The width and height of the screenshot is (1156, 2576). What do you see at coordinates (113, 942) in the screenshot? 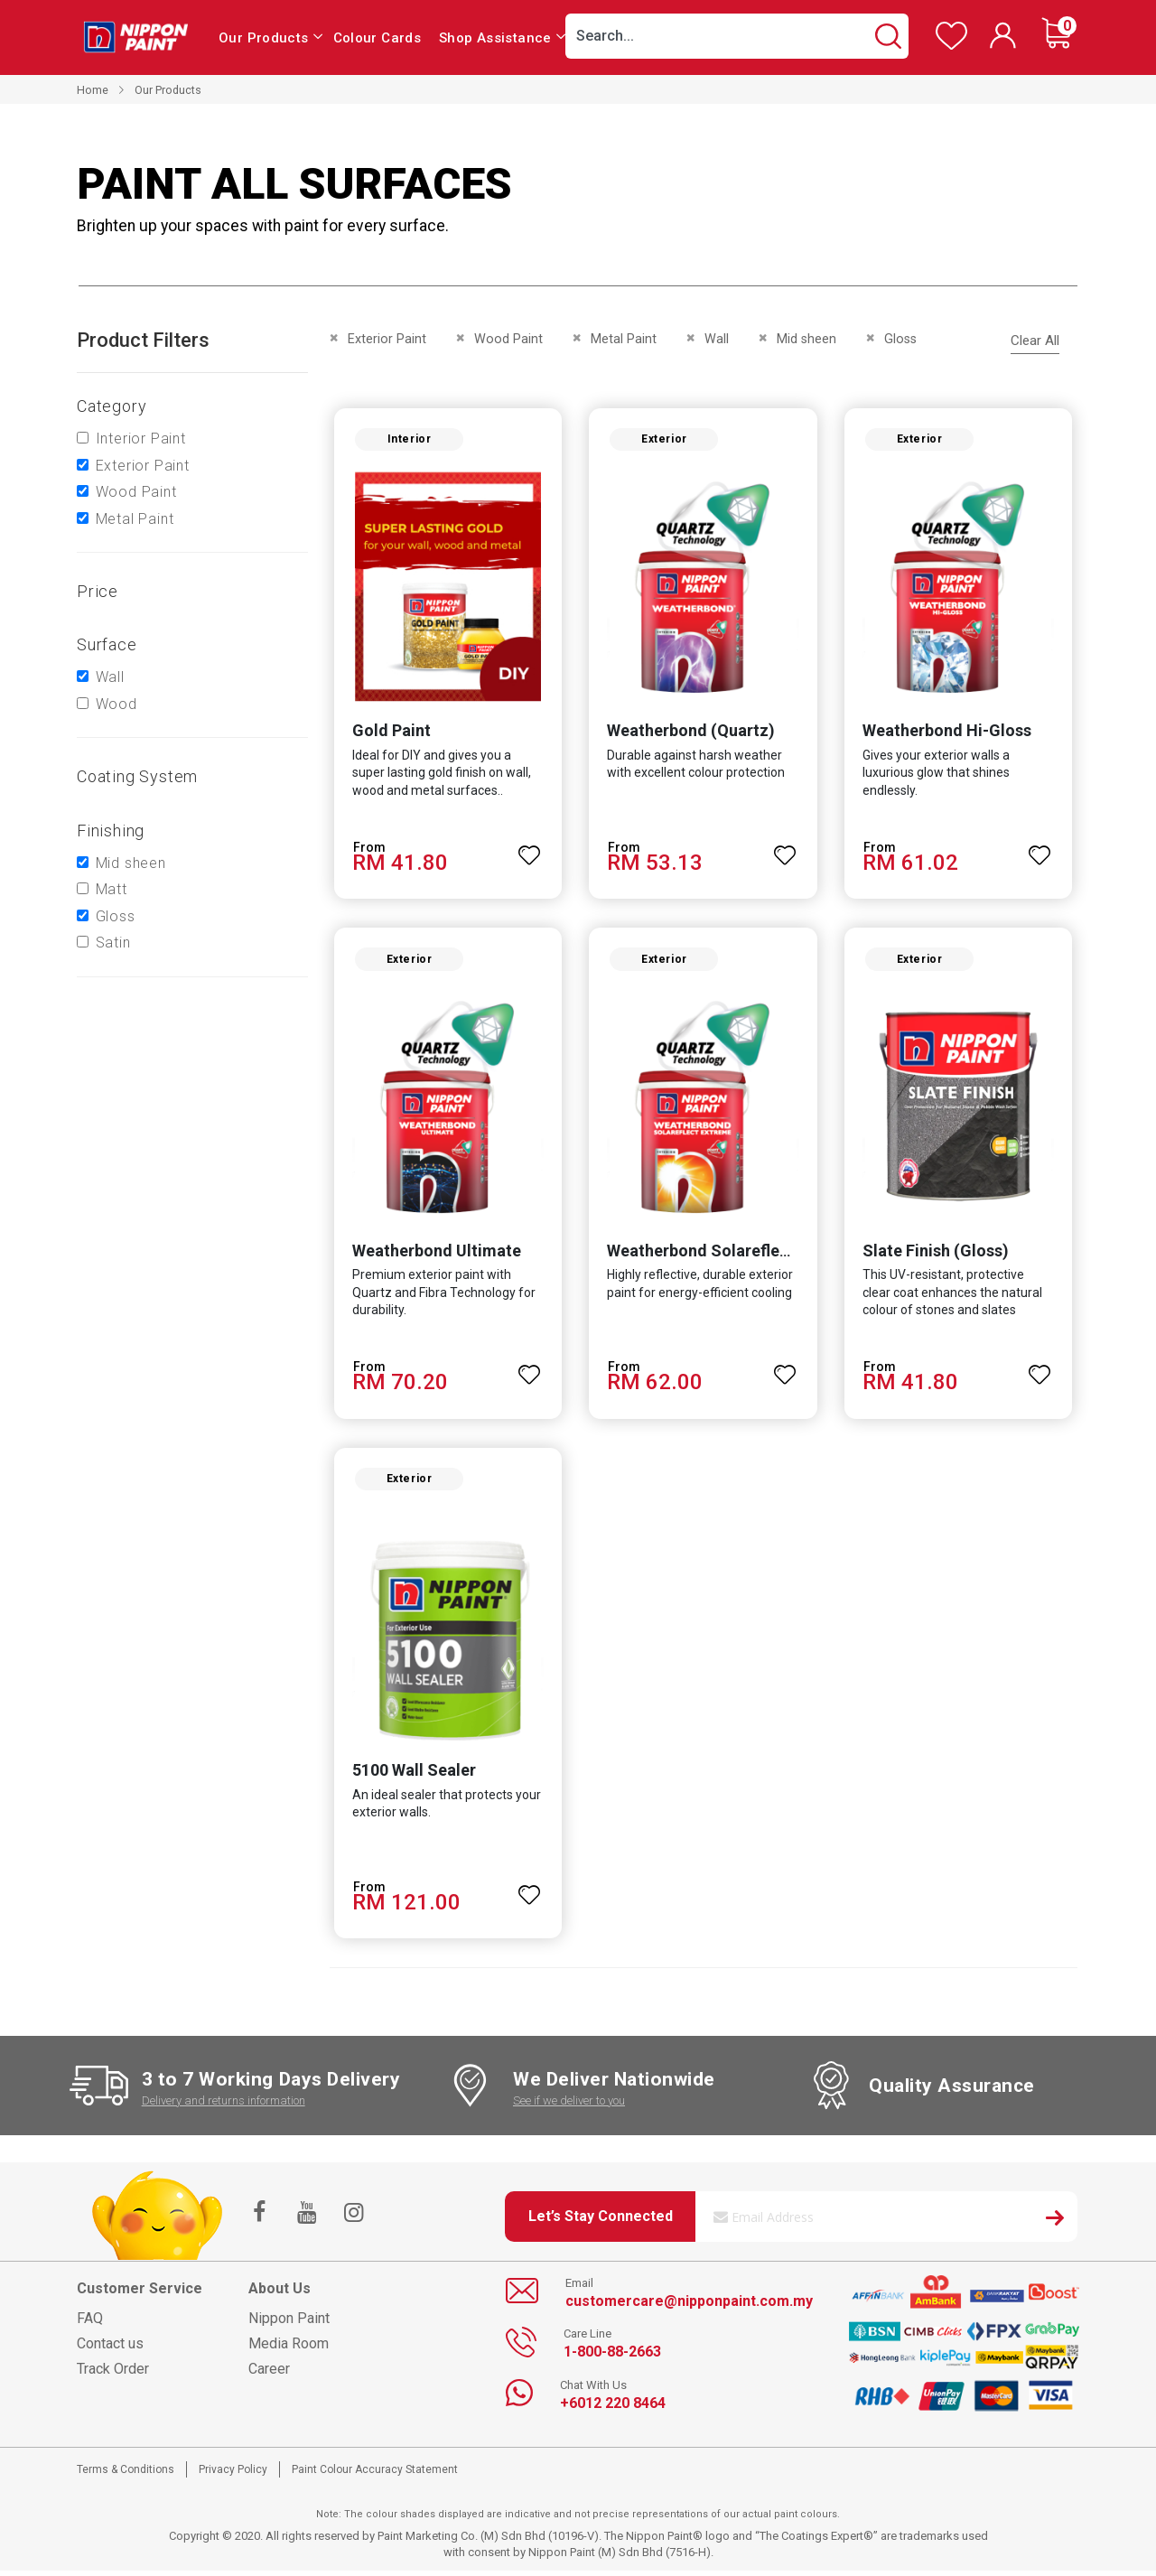
I see `Satin` at bounding box center [113, 942].